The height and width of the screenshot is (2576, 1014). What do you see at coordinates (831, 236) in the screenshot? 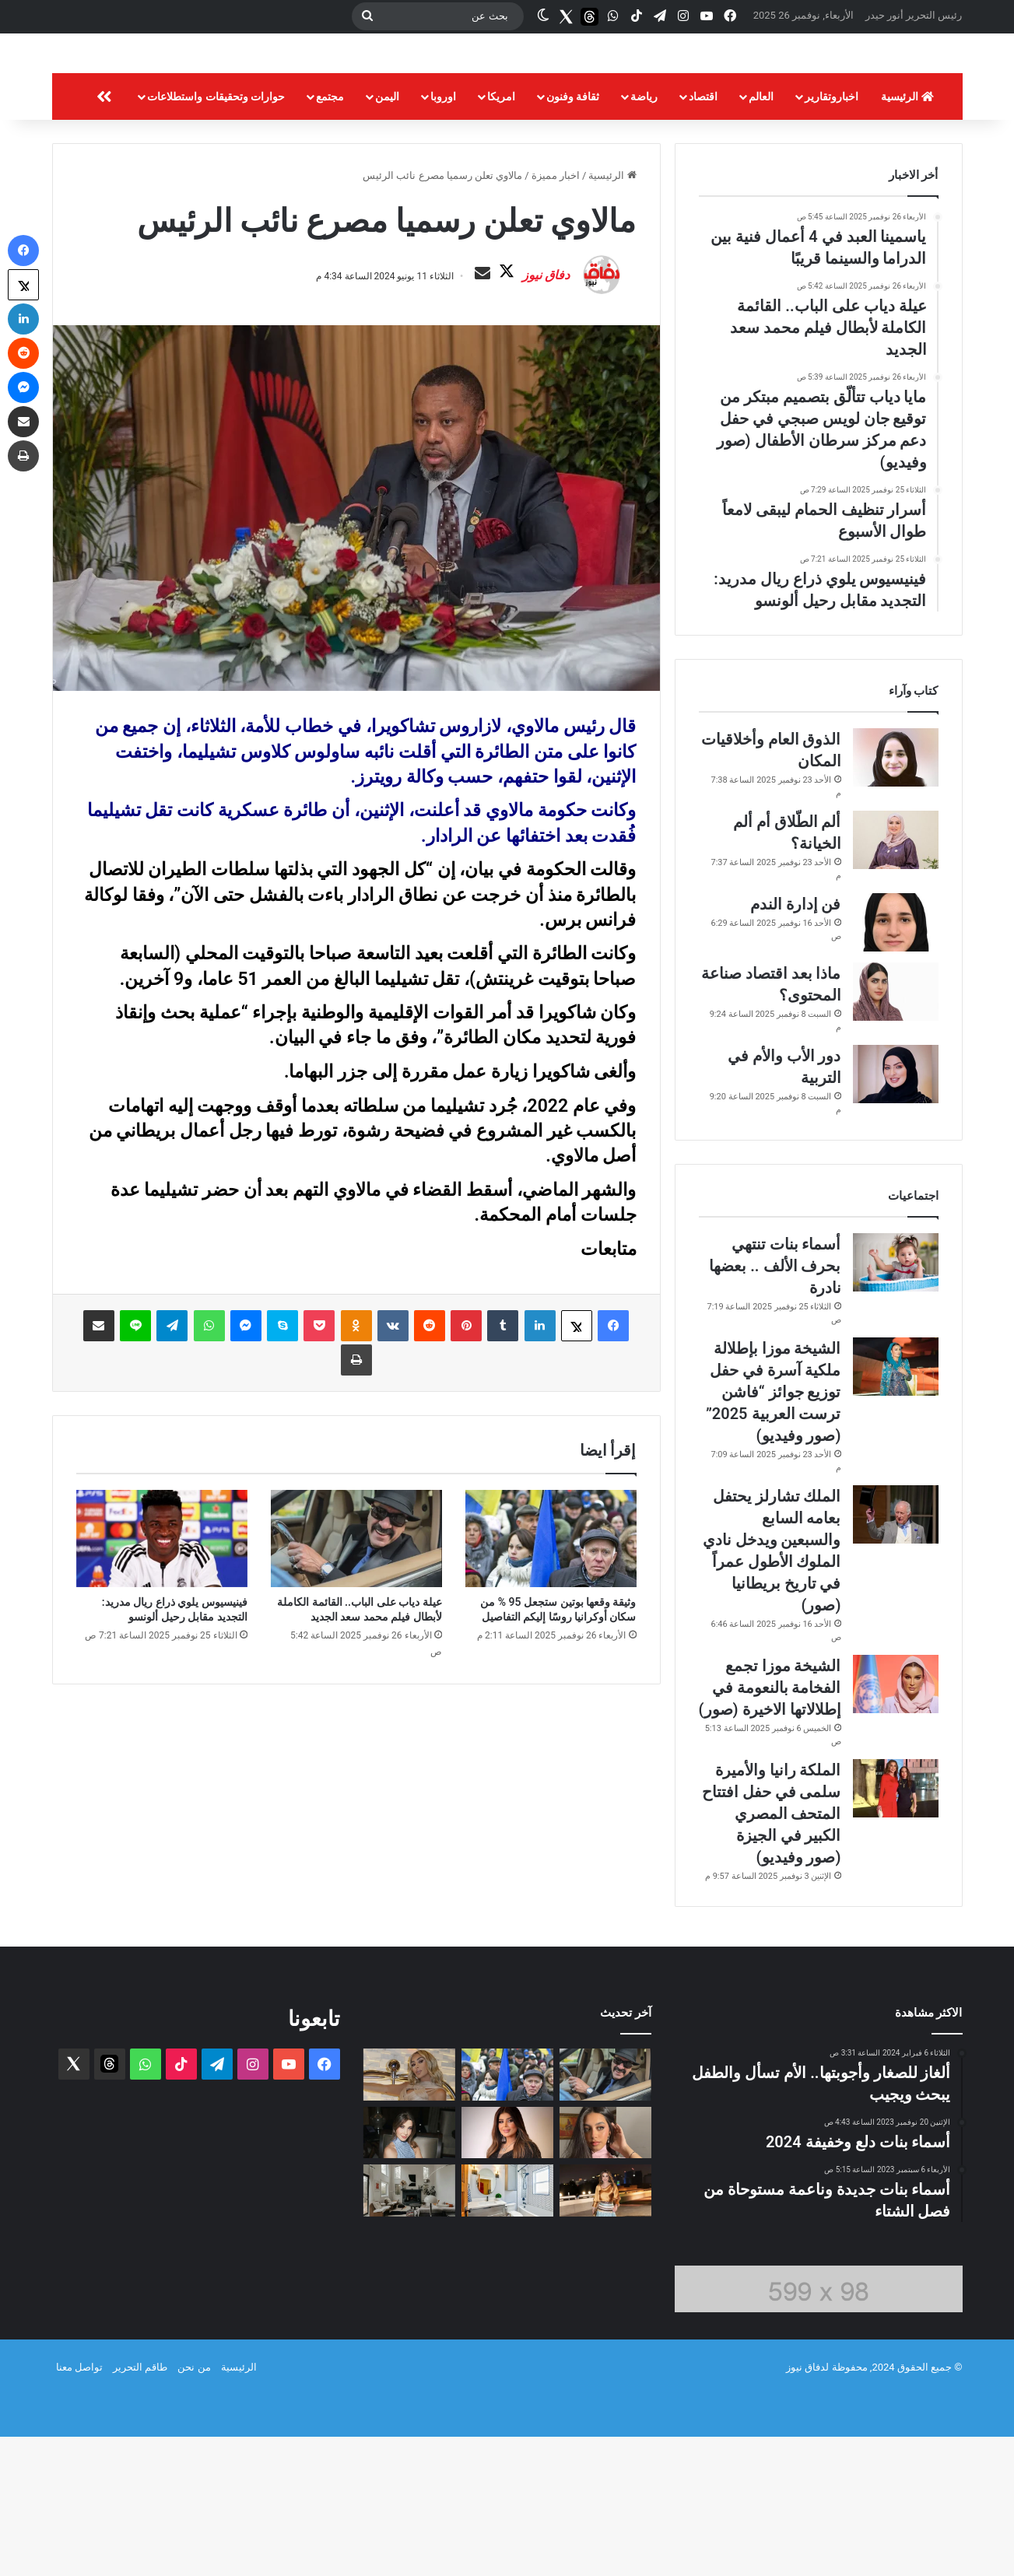
I see `اخباروتقارير` at bounding box center [831, 236].